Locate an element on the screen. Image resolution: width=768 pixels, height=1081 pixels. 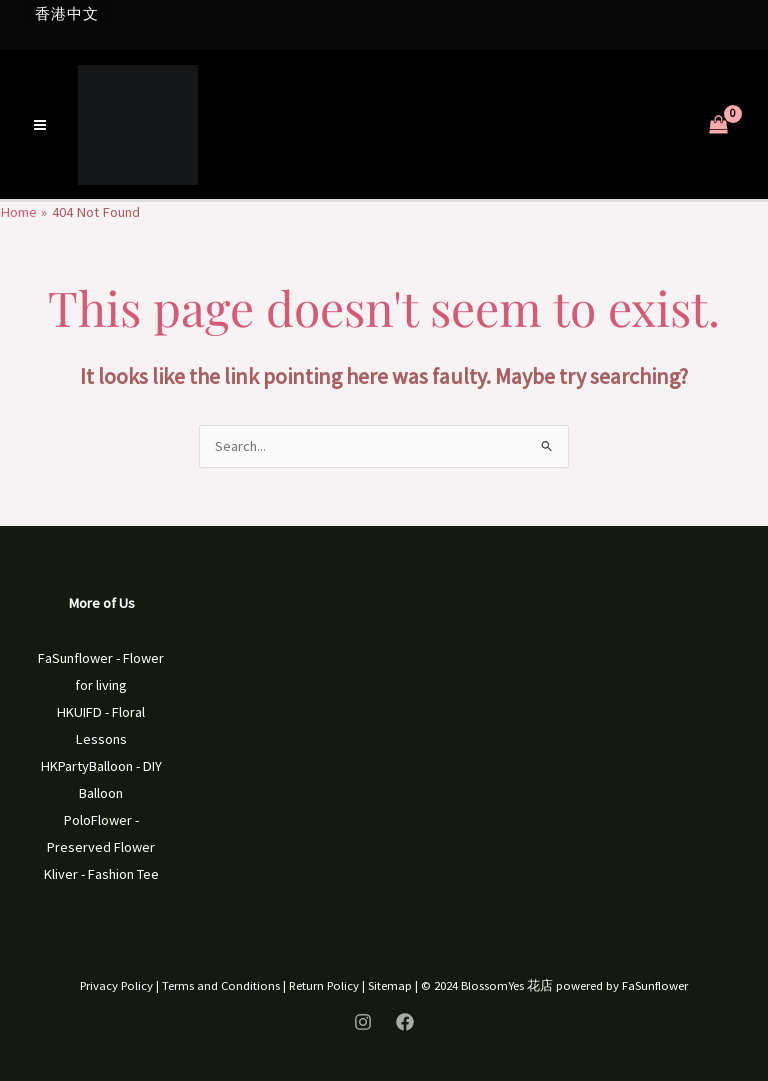
Return Policy is located at coordinates (324, 985).